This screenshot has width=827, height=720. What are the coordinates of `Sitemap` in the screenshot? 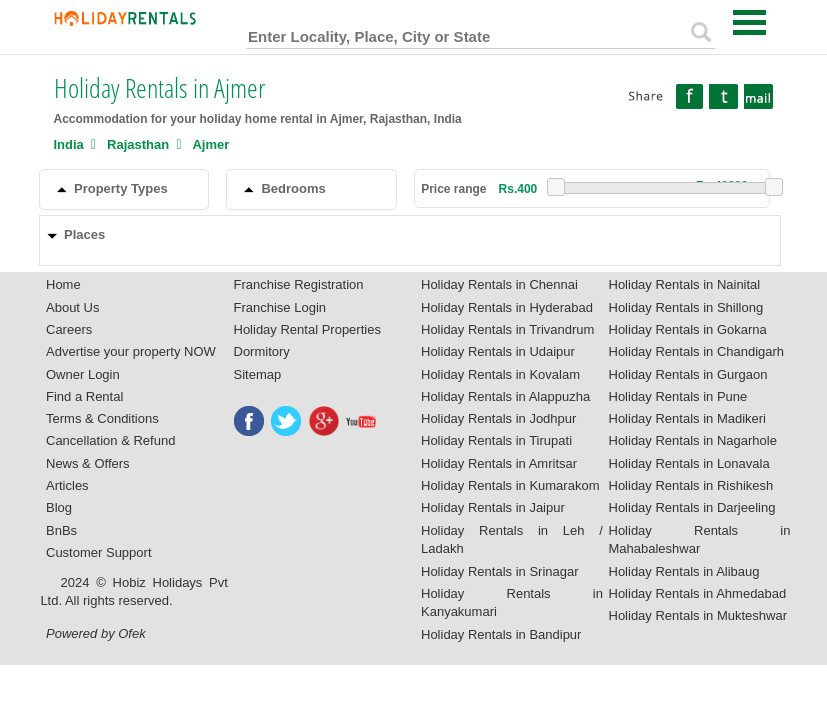 It's located at (258, 374).